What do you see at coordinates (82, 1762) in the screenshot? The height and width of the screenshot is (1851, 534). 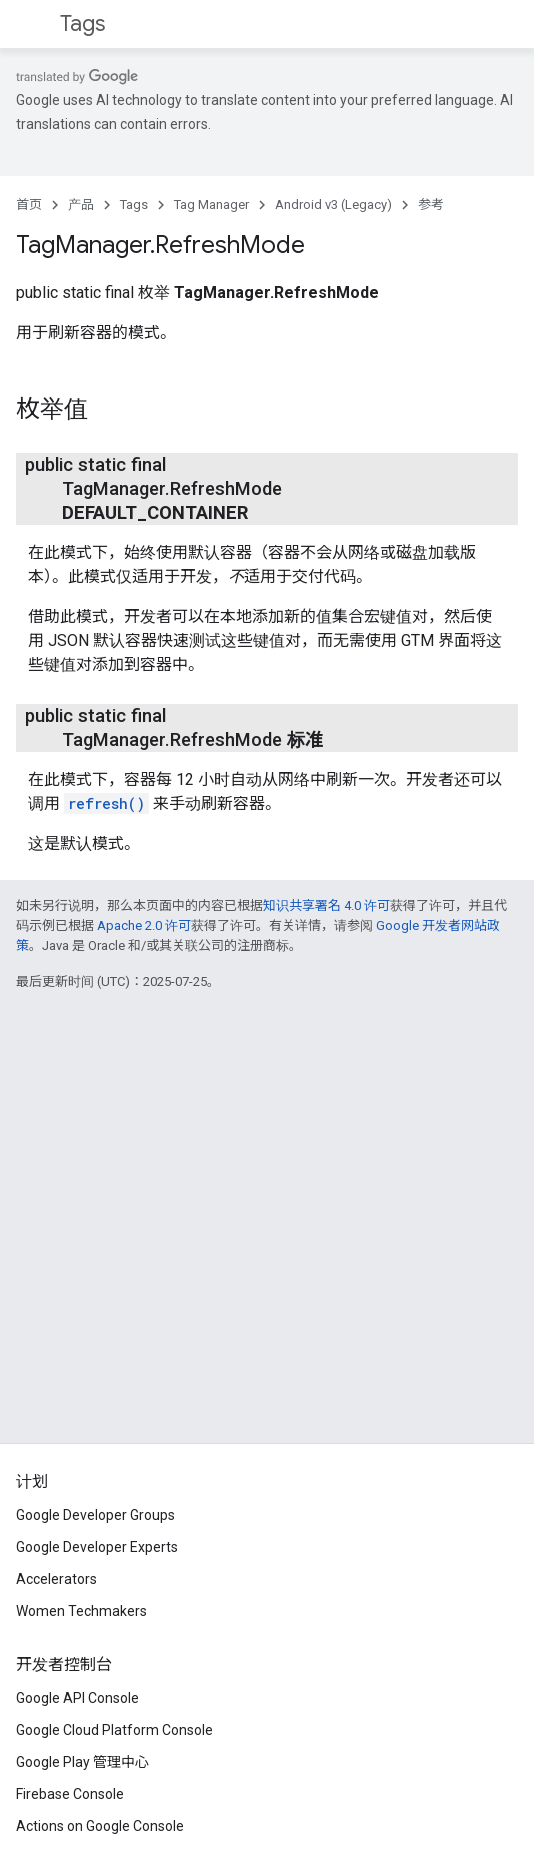 I see `Google Play 管理中心` at bounding box center [82, 1762].